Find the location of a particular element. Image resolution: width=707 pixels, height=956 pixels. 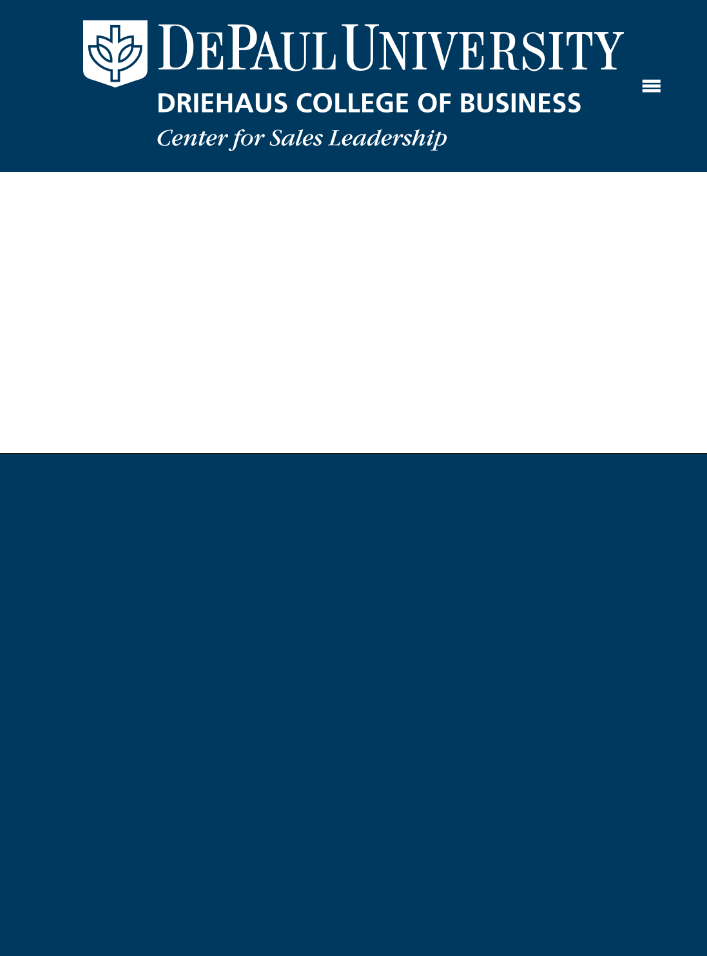

[Menu] is located at coordinates (651, 85).